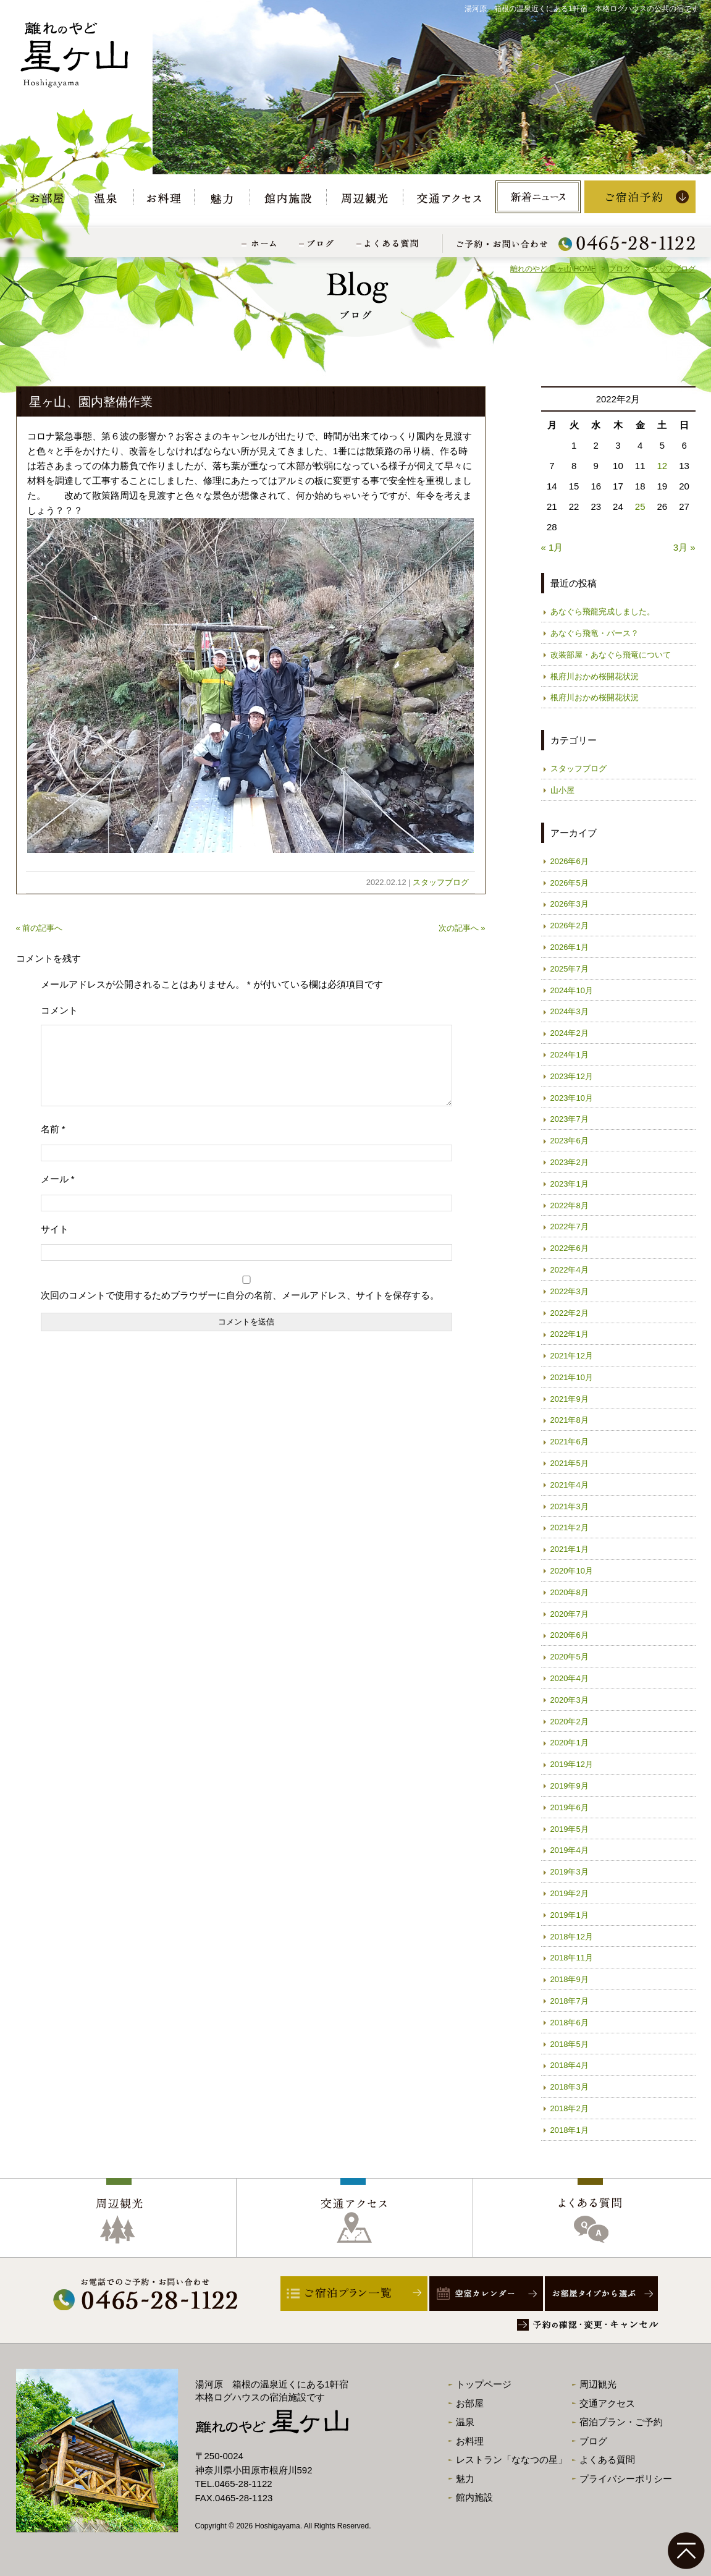  What do you see at coordinates (569, 904) in the screenshot?
I see `2026年3月` at bounding box center [569, 904].